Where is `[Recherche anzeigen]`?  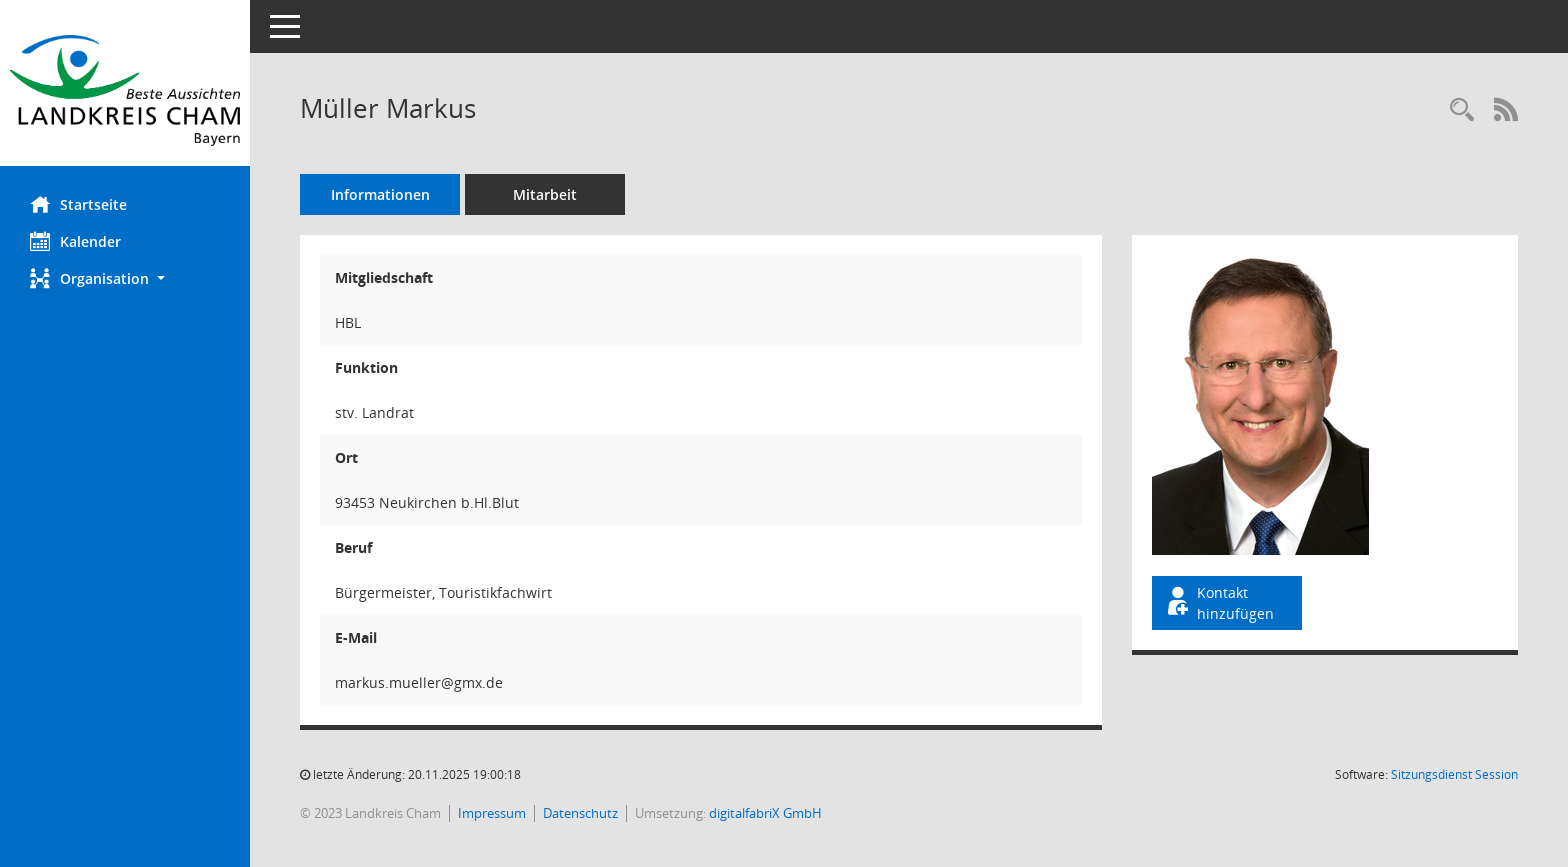 [Recherche anzeigen] is located at coordinates (1462, 110).